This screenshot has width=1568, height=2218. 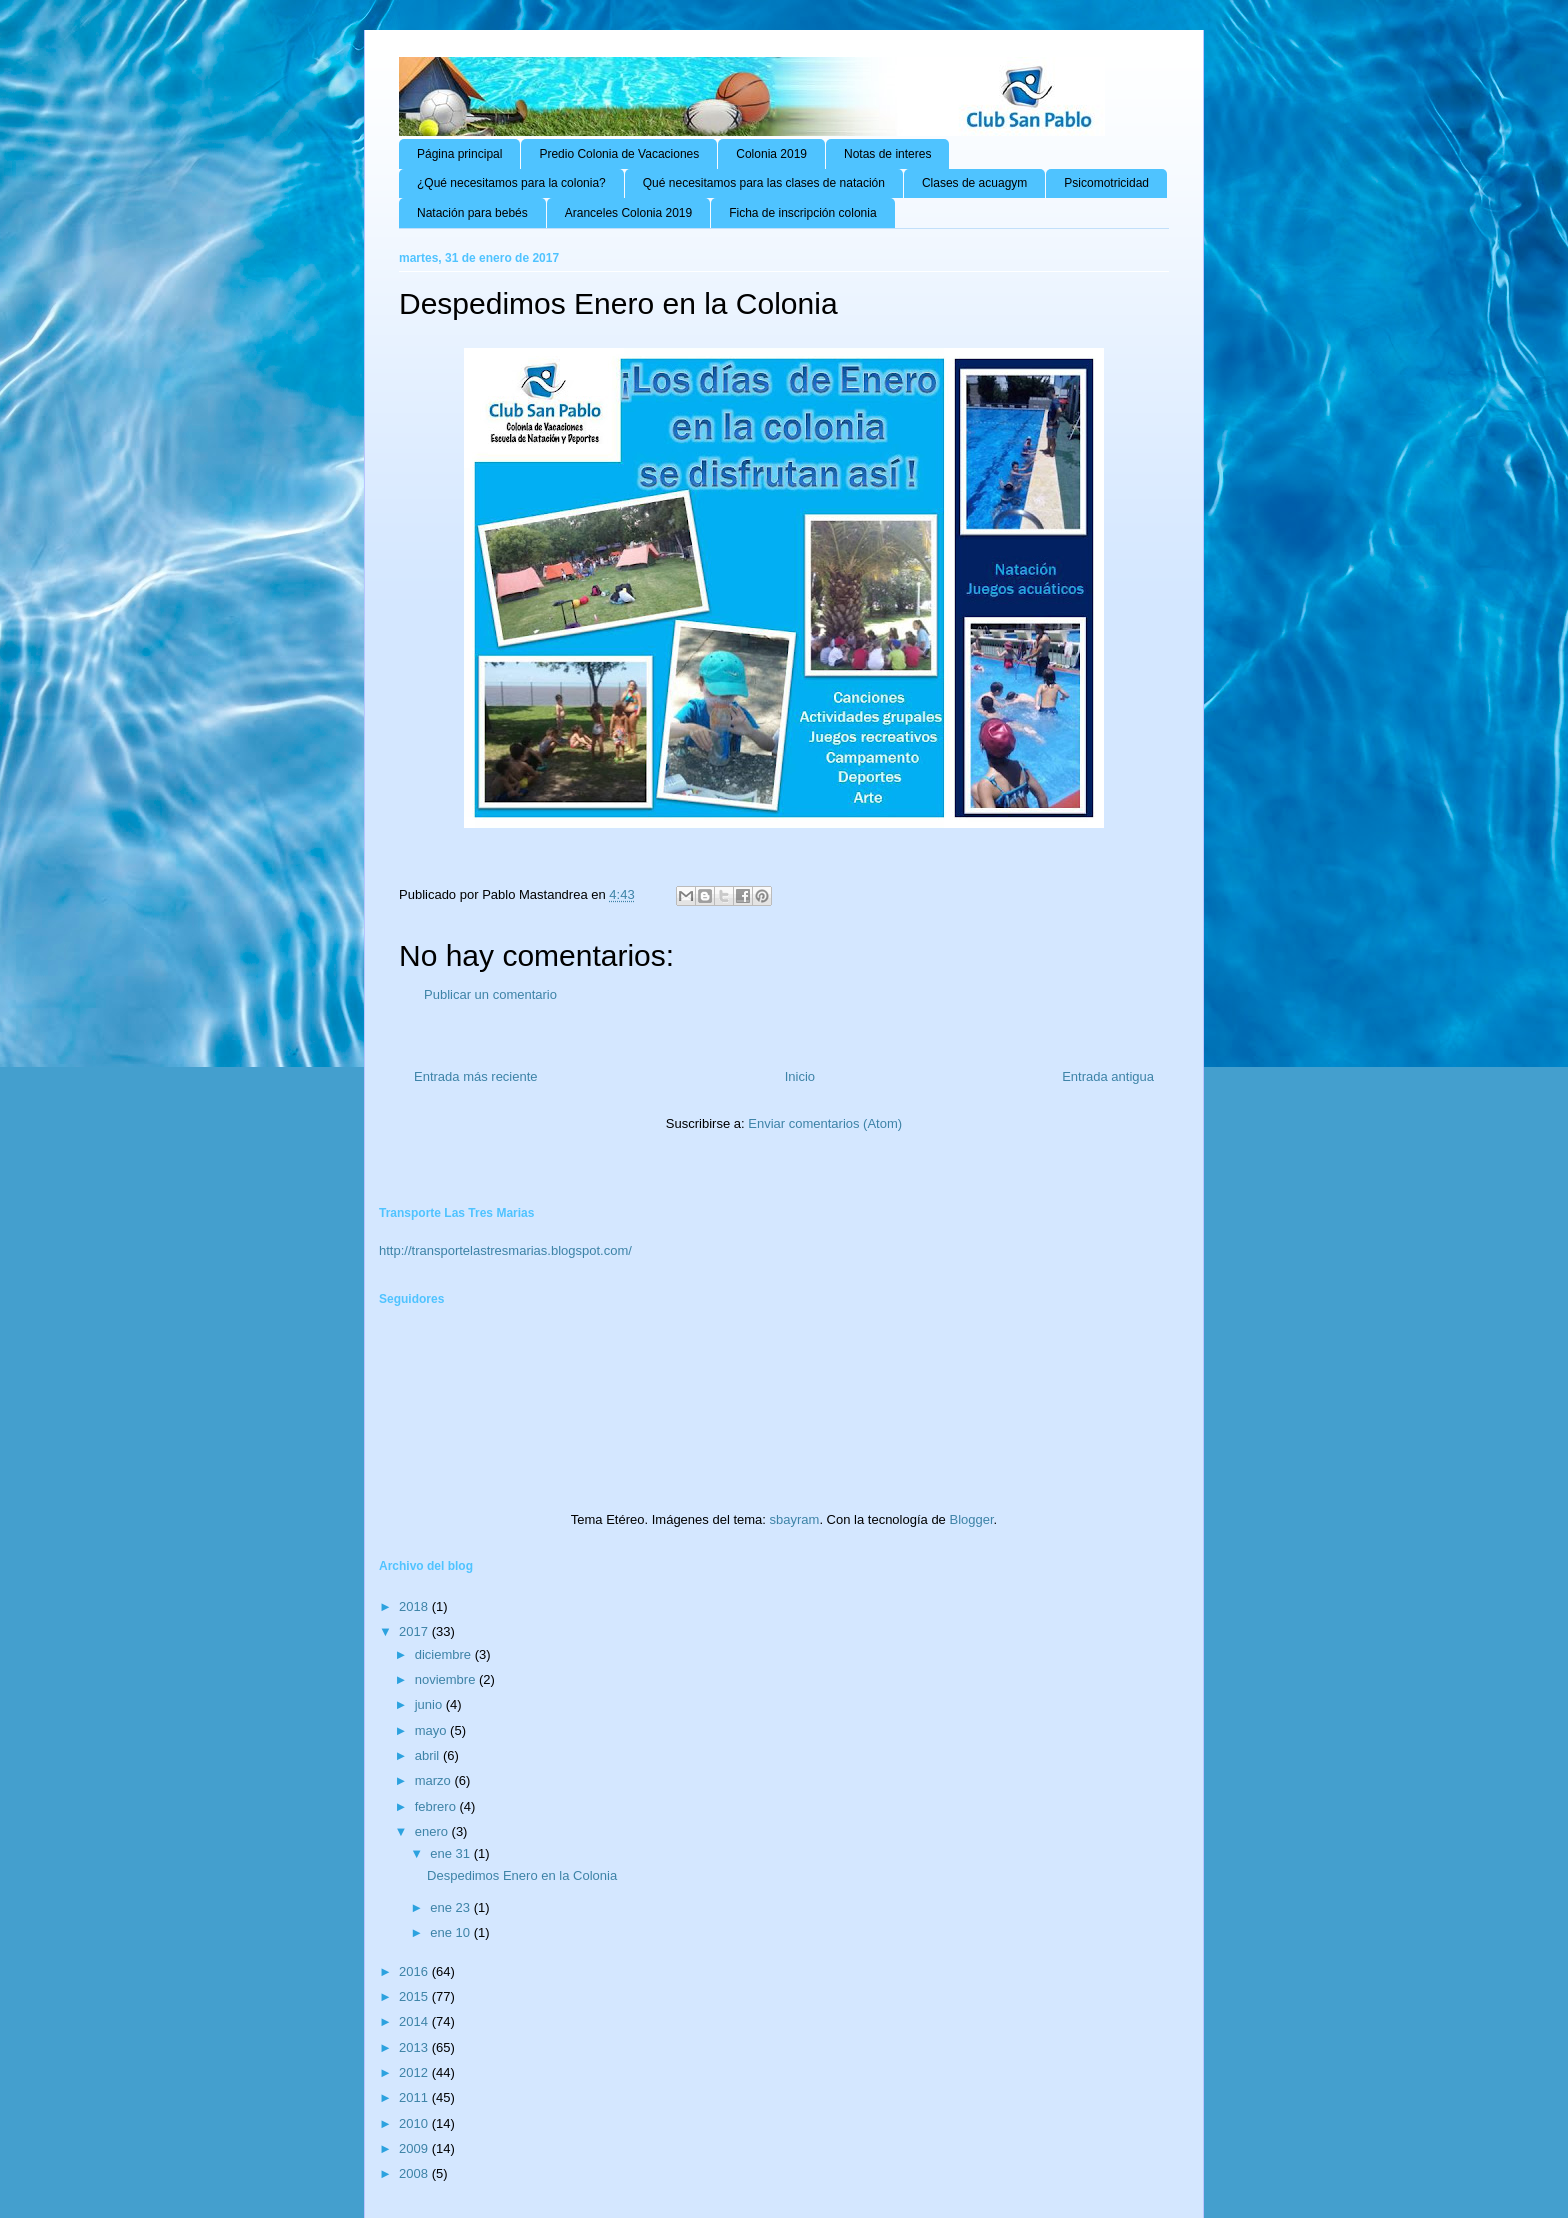 What do you see at coordinates (974, 183) in the screenshot?
I see `Clases de acuagym` at bounding box center [974, 183].